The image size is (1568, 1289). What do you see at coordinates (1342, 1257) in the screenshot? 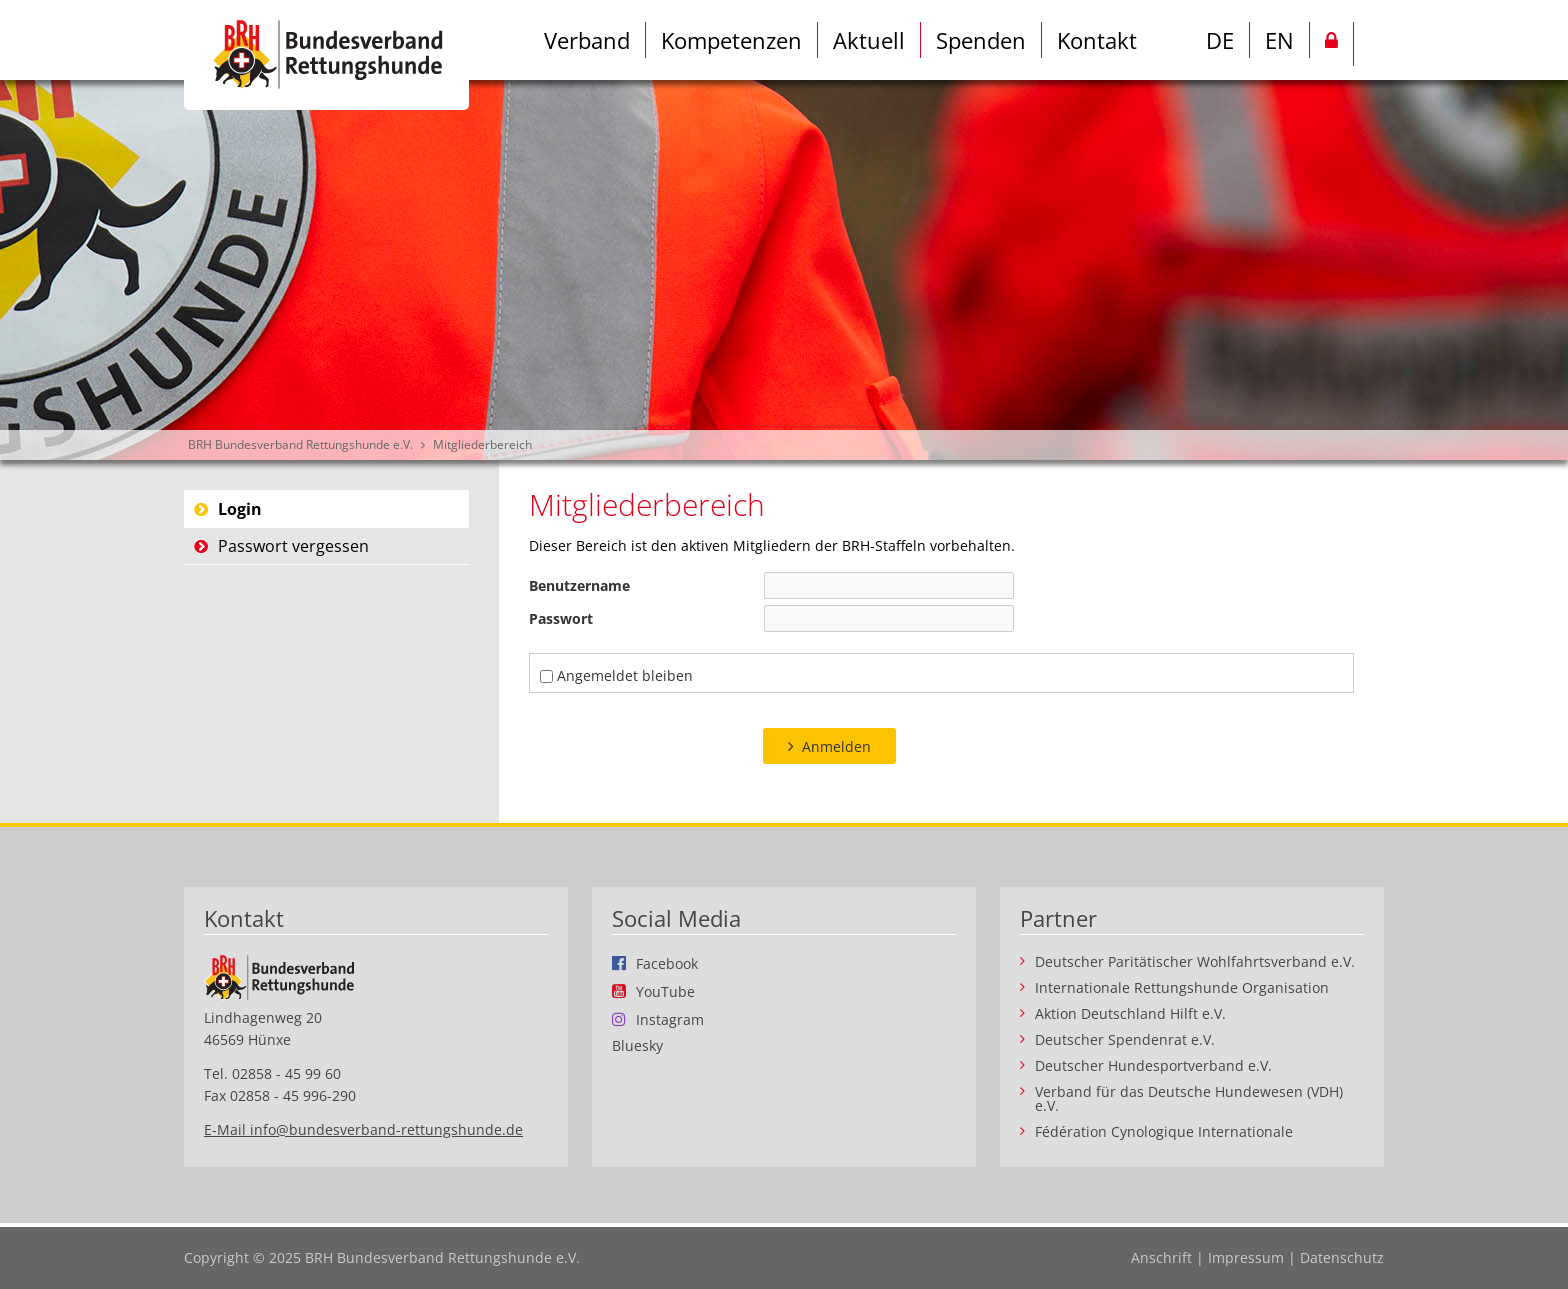
I see `Datenschutz` at bounding box center [1342, 1257].